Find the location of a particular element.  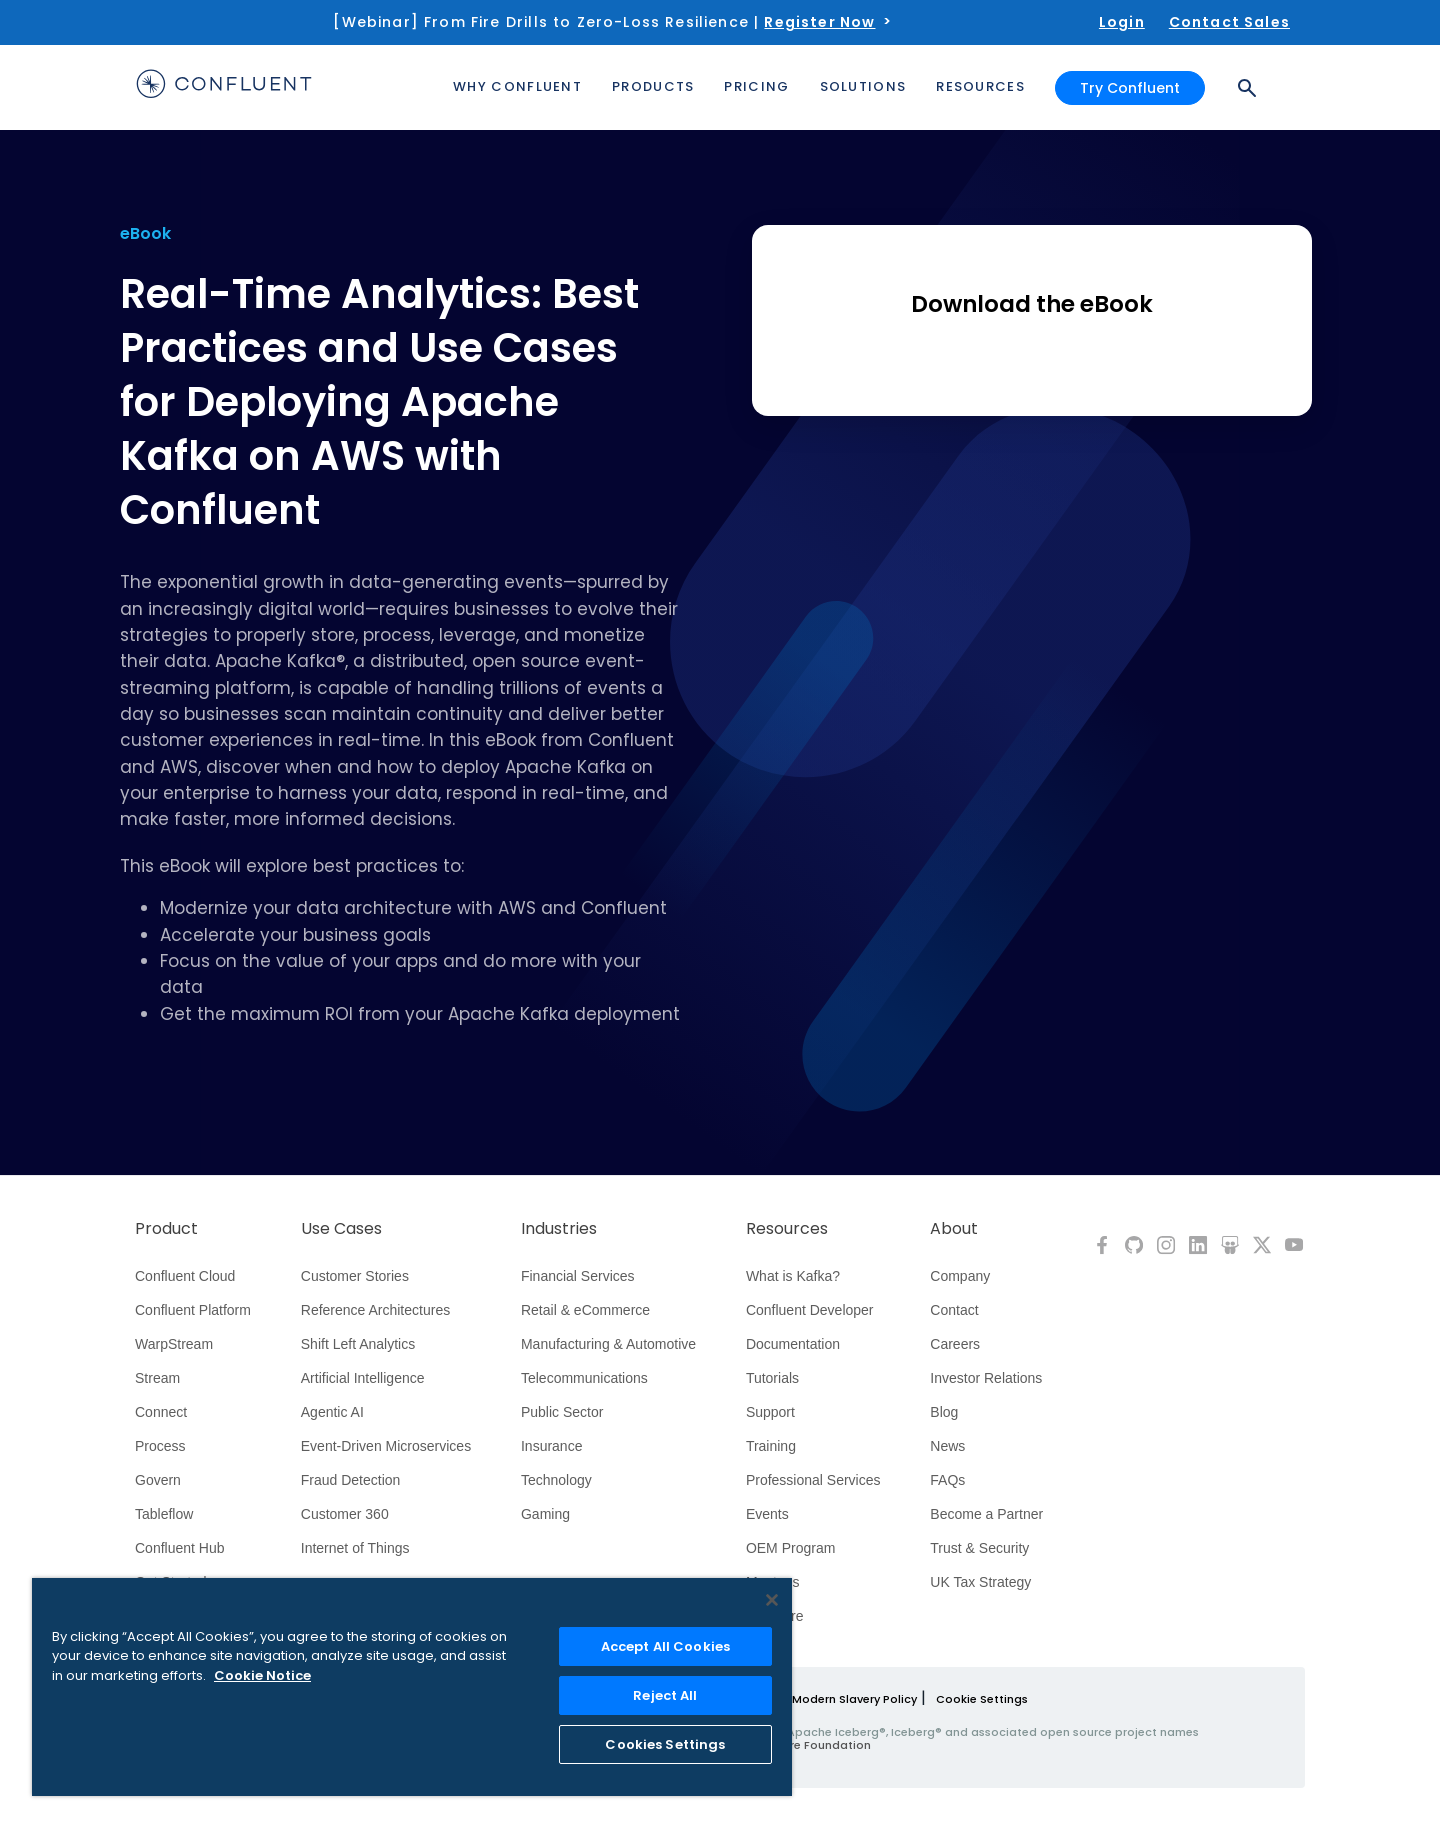

Contact Sales is located at coordinates (1229, 22).